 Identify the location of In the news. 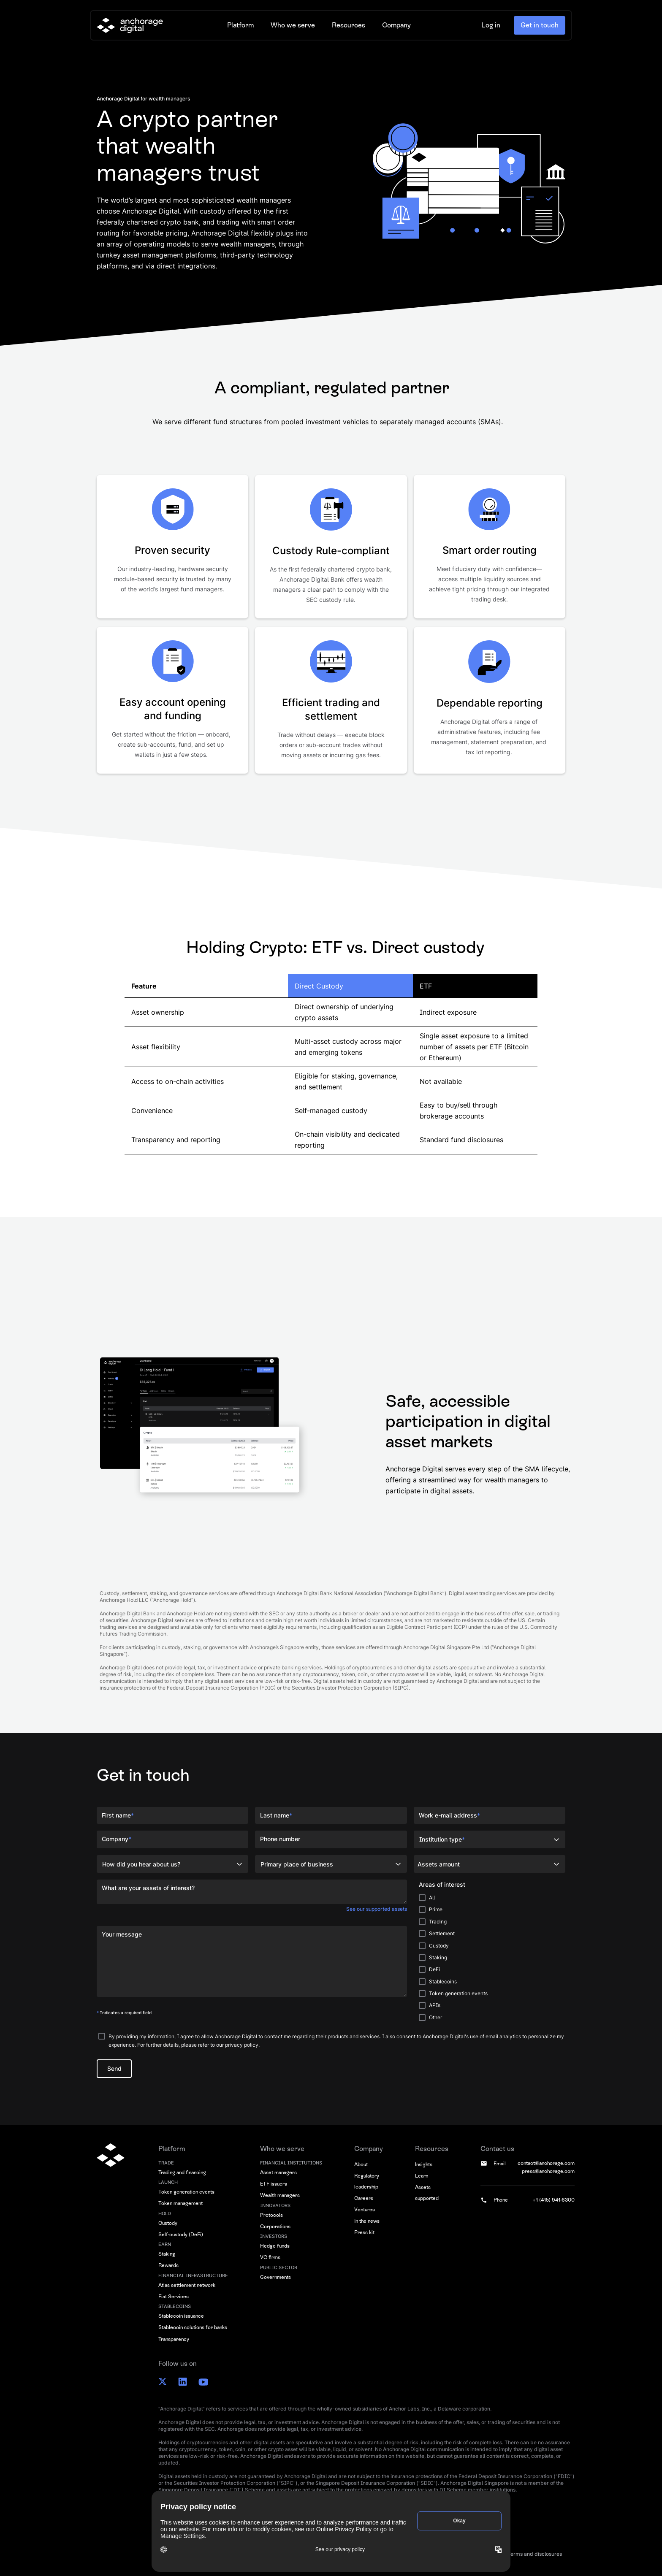
(367, 2221).